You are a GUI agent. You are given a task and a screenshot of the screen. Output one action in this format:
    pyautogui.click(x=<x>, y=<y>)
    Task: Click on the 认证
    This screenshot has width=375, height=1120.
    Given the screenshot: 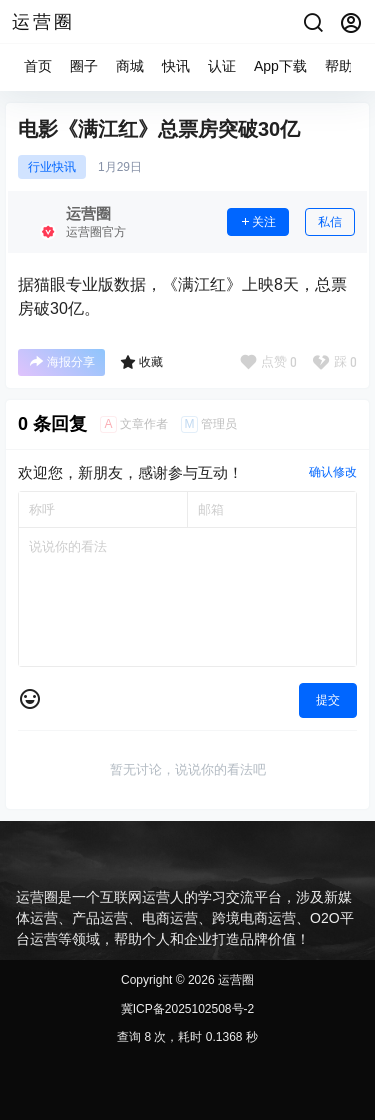 What is the action you would take?
    pyautogui.click(x=222, y=66)
    